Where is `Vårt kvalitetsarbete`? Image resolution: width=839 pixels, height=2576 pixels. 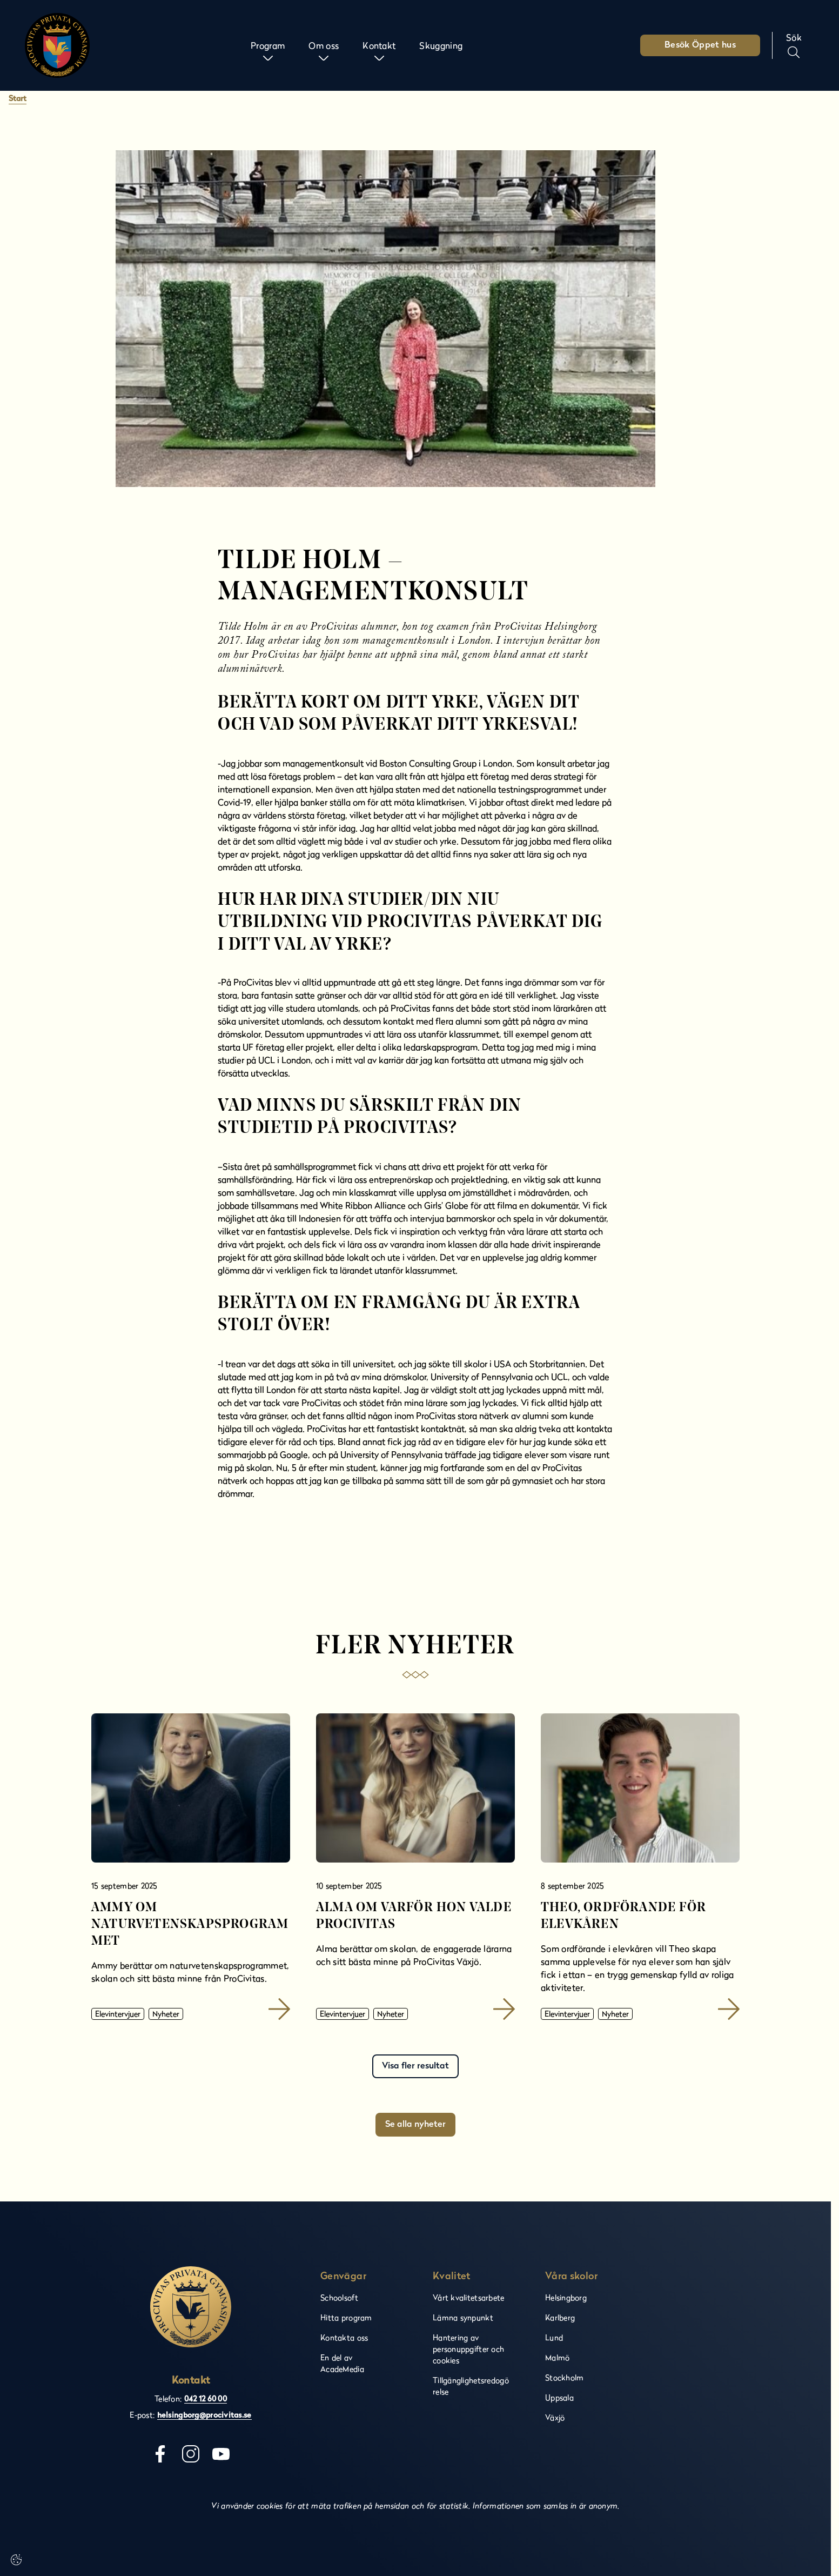
Vårt kvalitetsarbete is located at coordinates (469, 2297).